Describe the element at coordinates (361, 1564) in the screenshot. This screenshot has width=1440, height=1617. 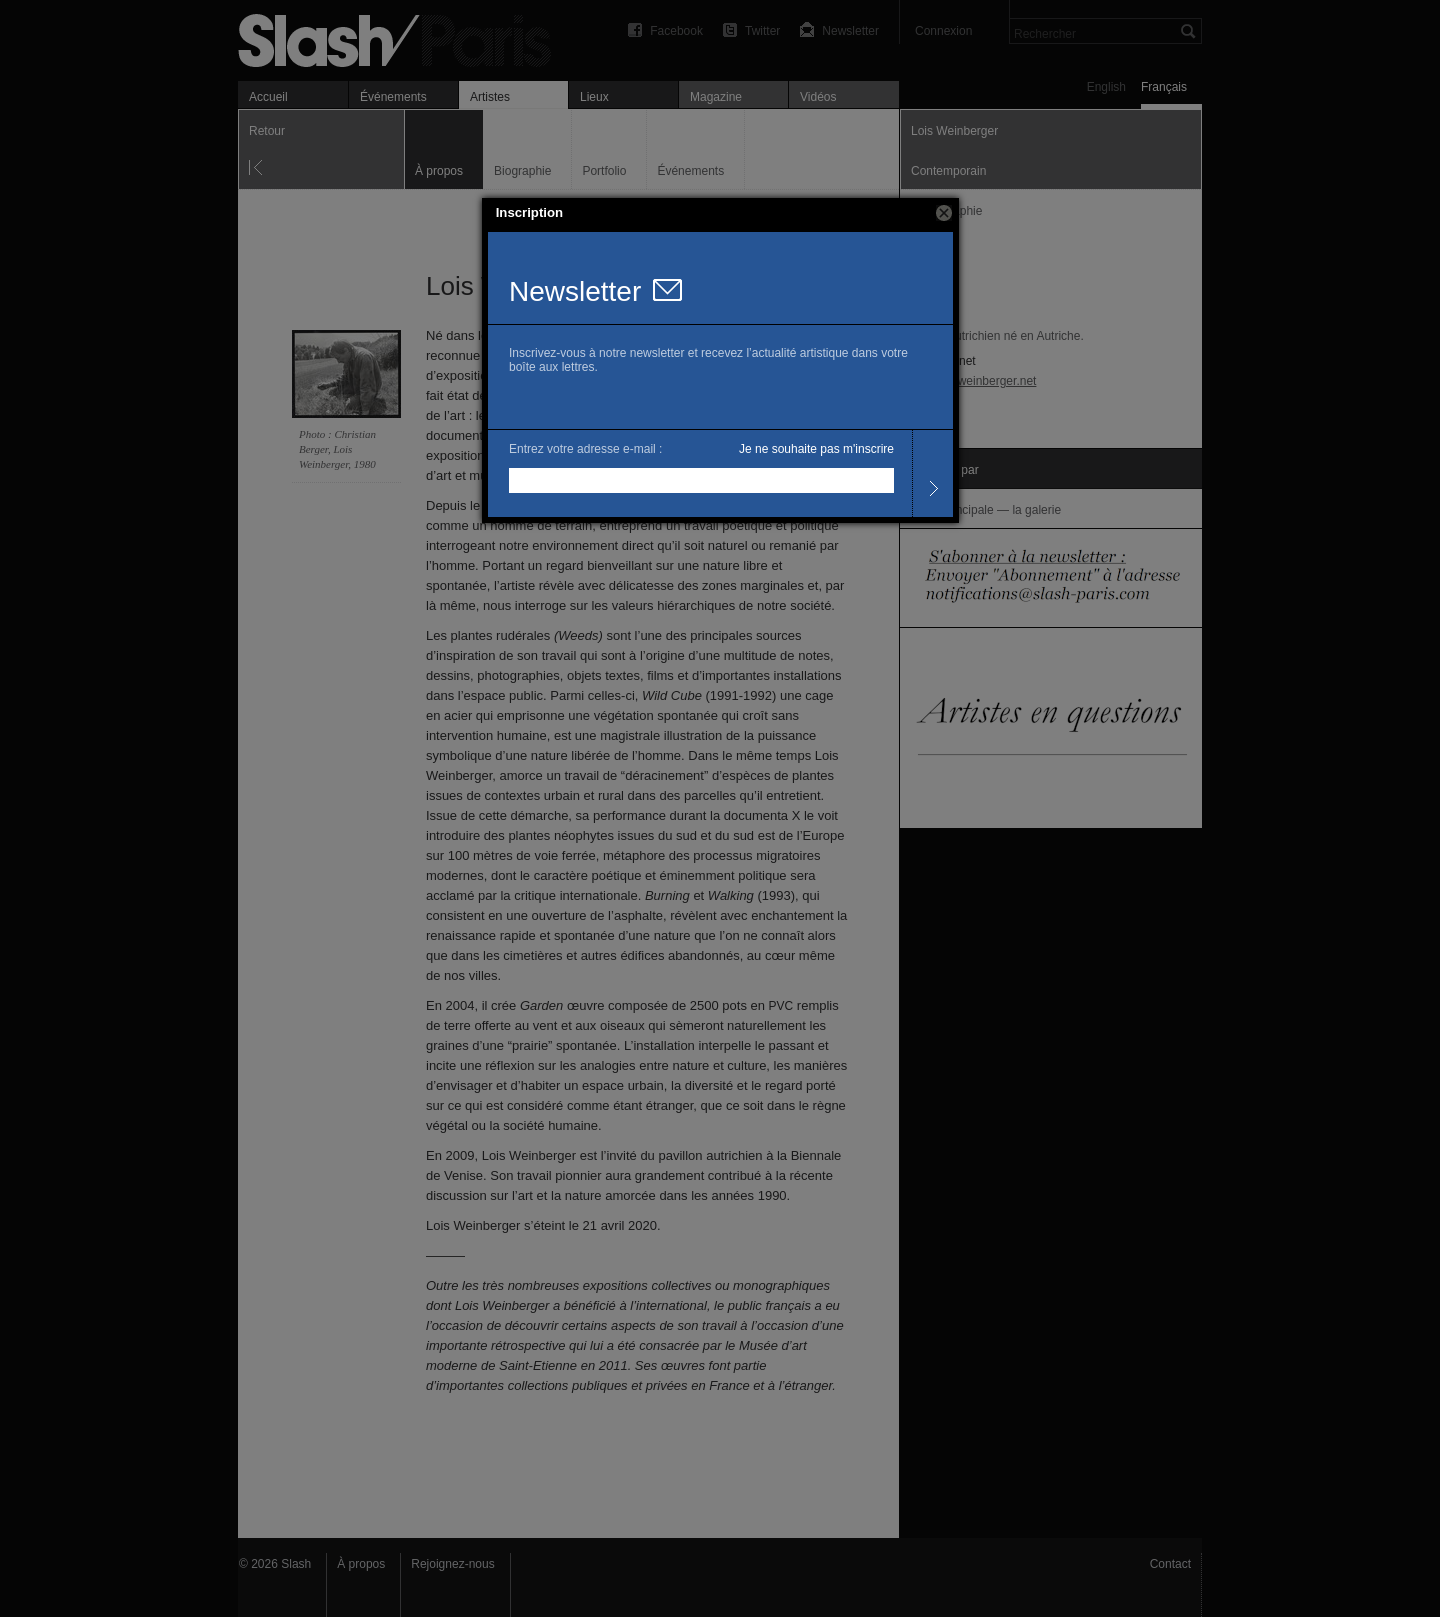
I see `À propos` at that location.